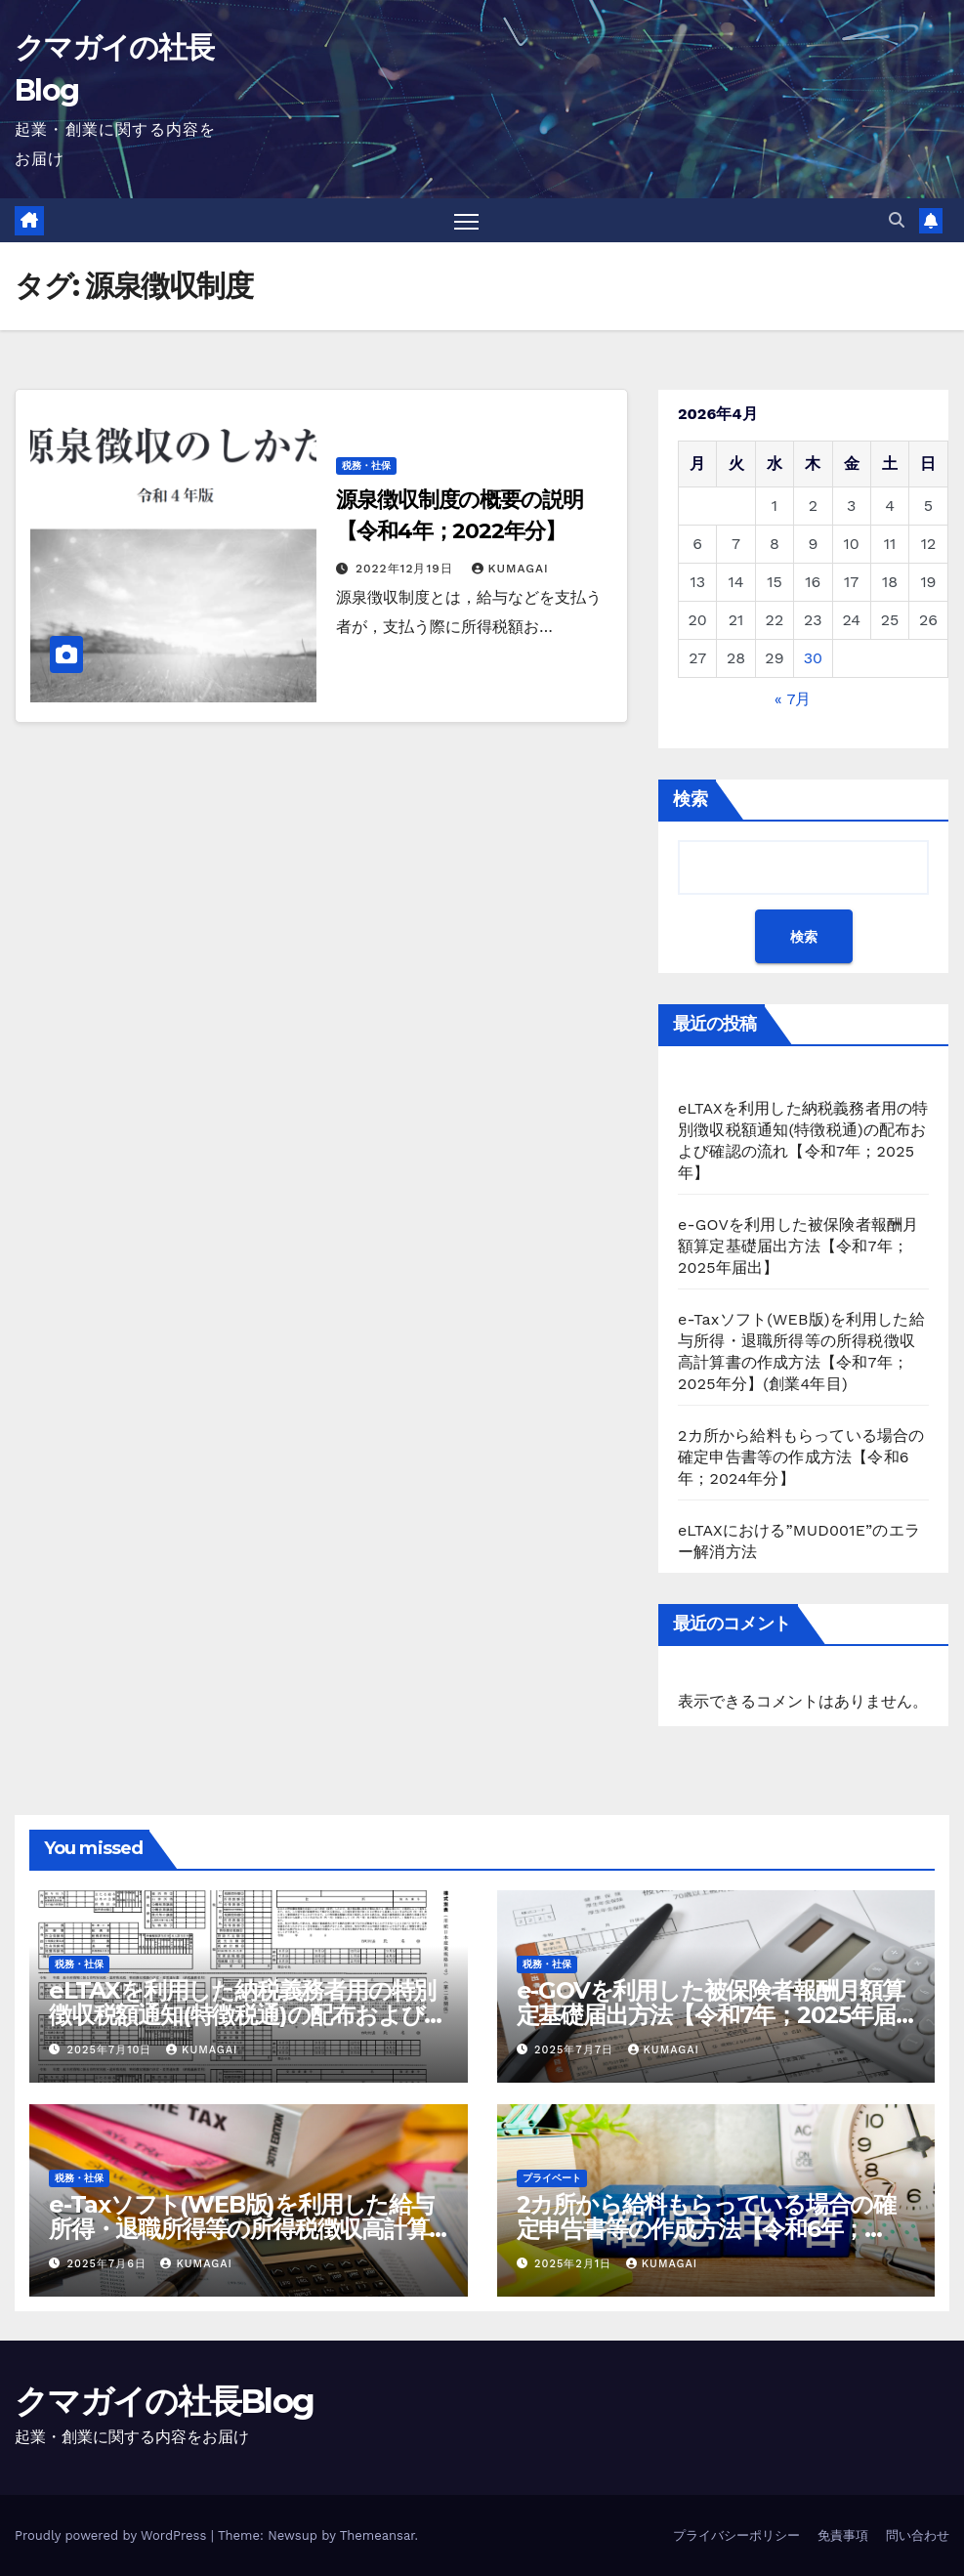  I want to click on クマガイの社長Blog, so click(164, 2401).